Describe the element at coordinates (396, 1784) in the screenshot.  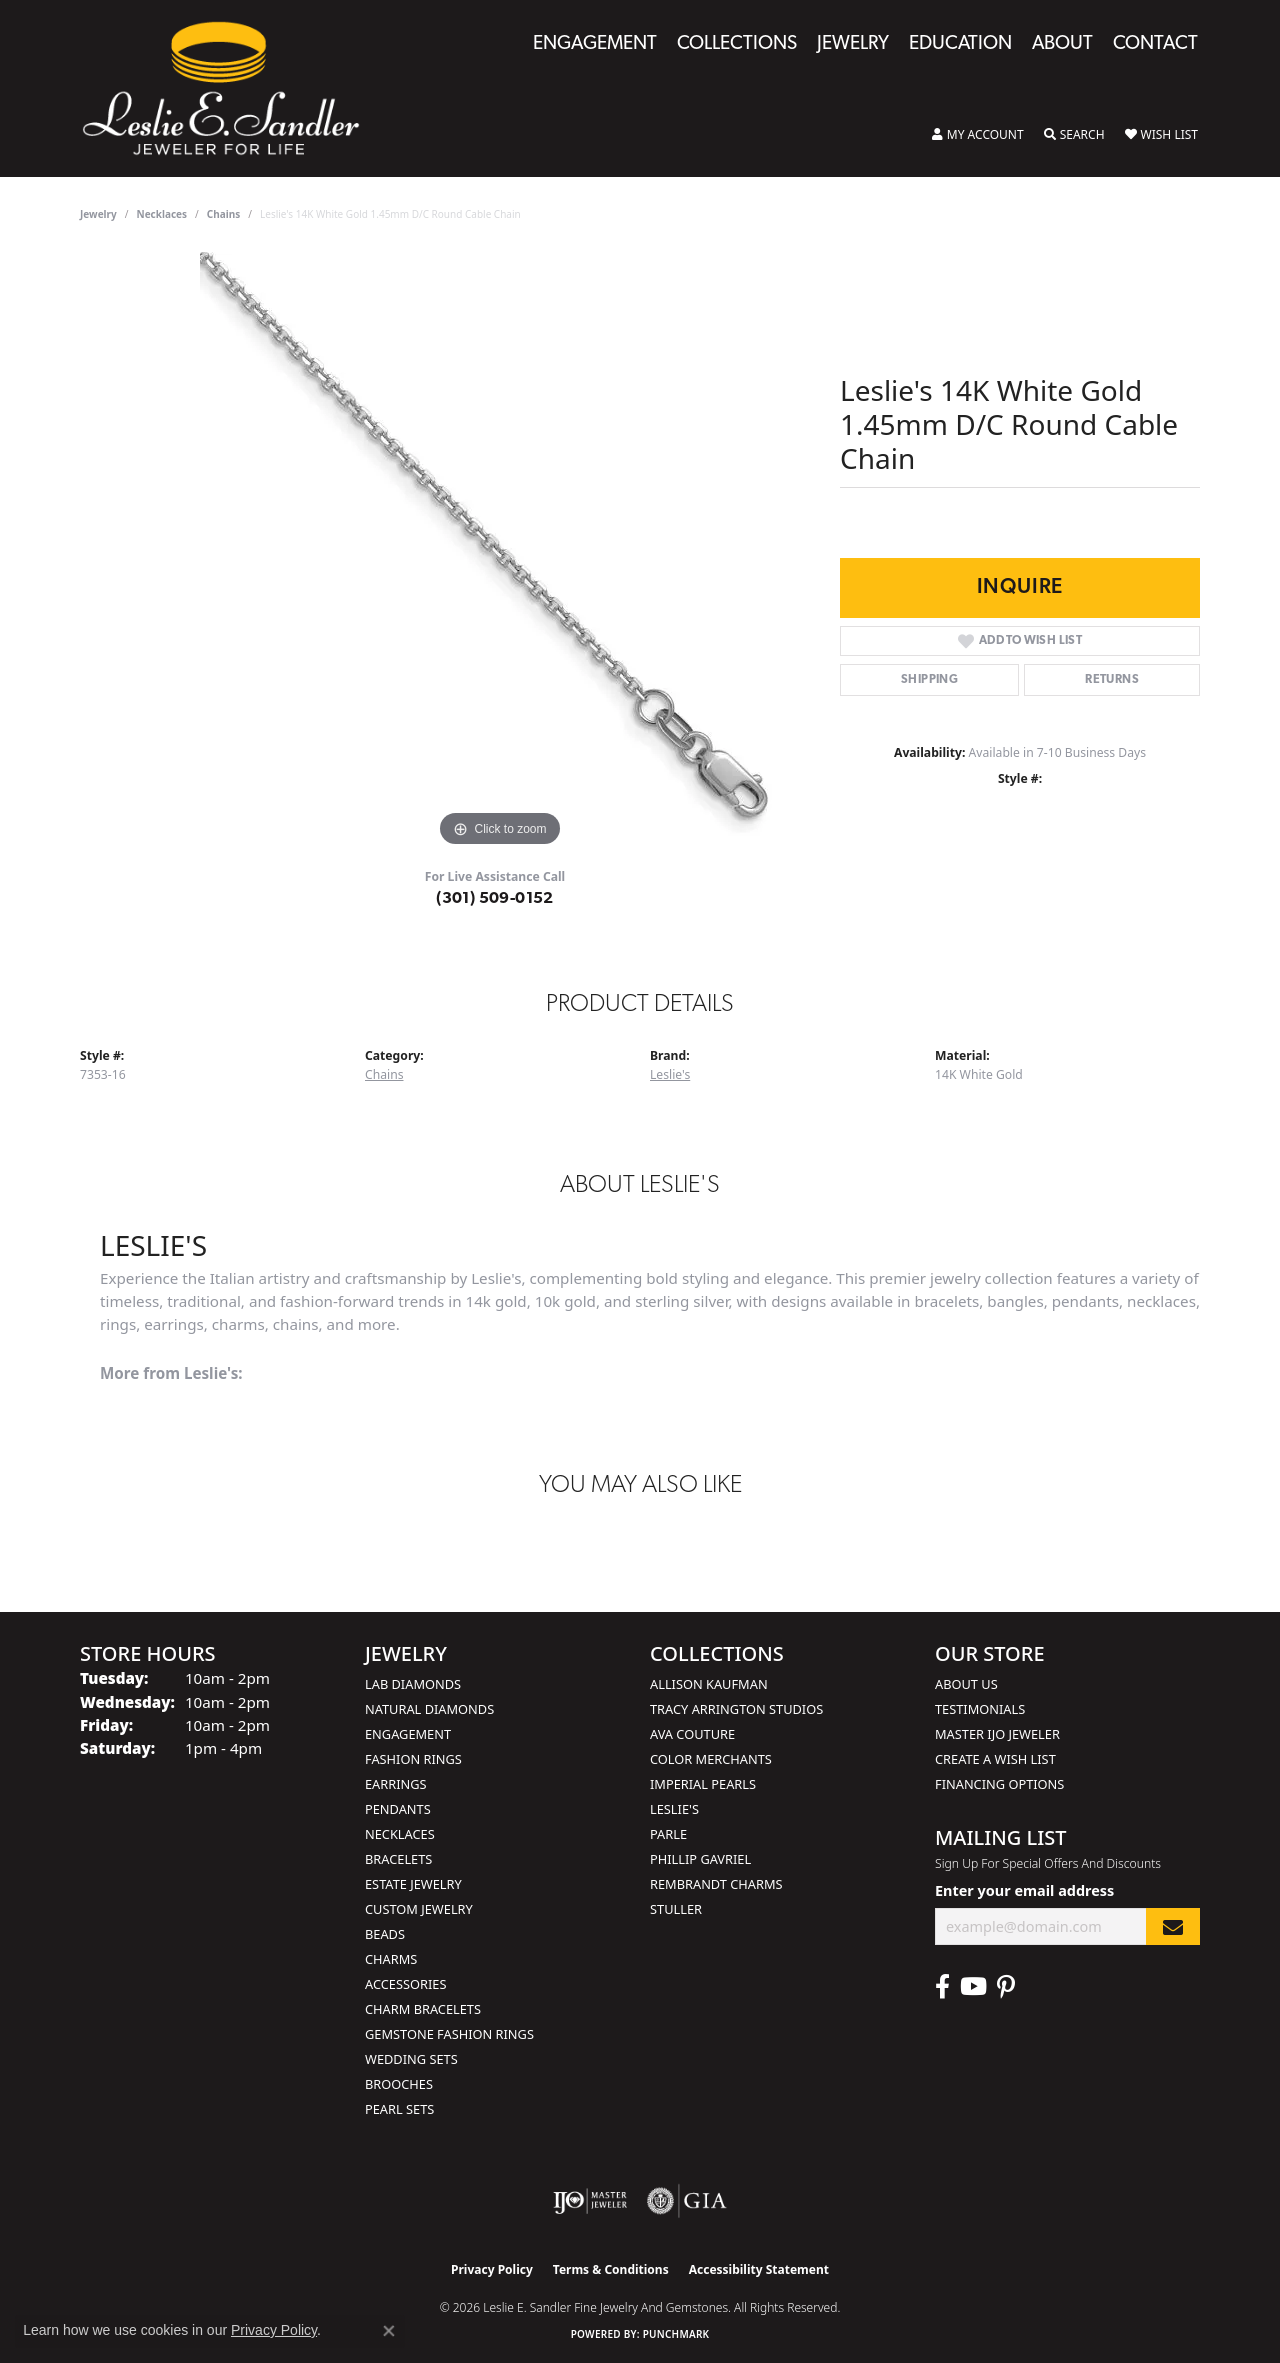
I see `Earrings [menuitem]` at that location.